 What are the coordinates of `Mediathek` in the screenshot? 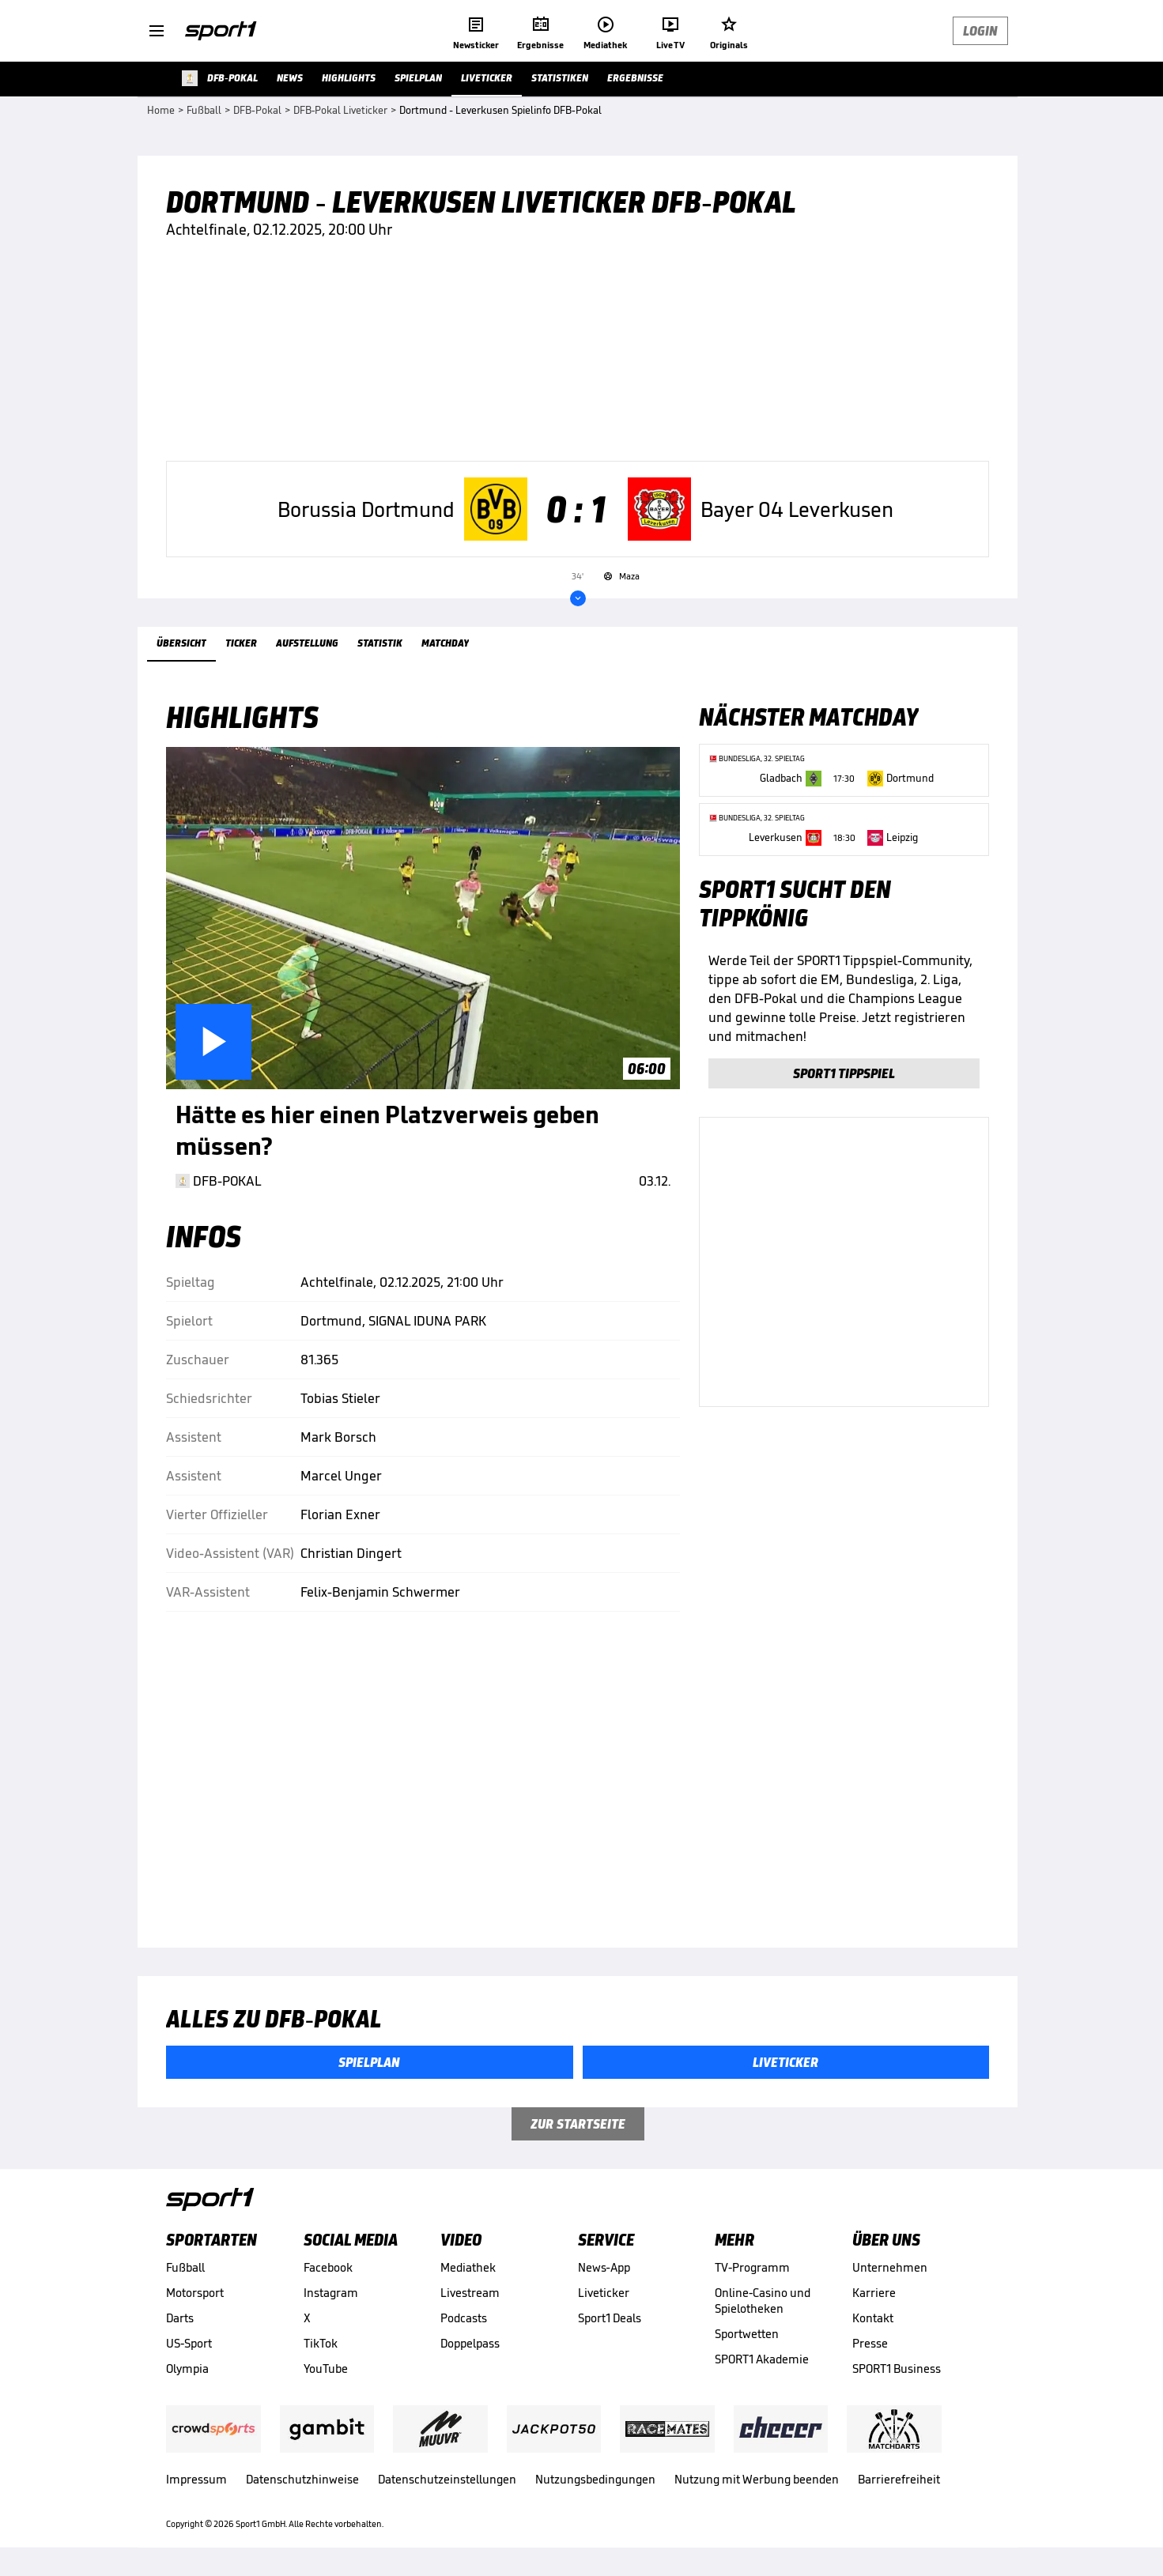 It's located at (468, 2267).